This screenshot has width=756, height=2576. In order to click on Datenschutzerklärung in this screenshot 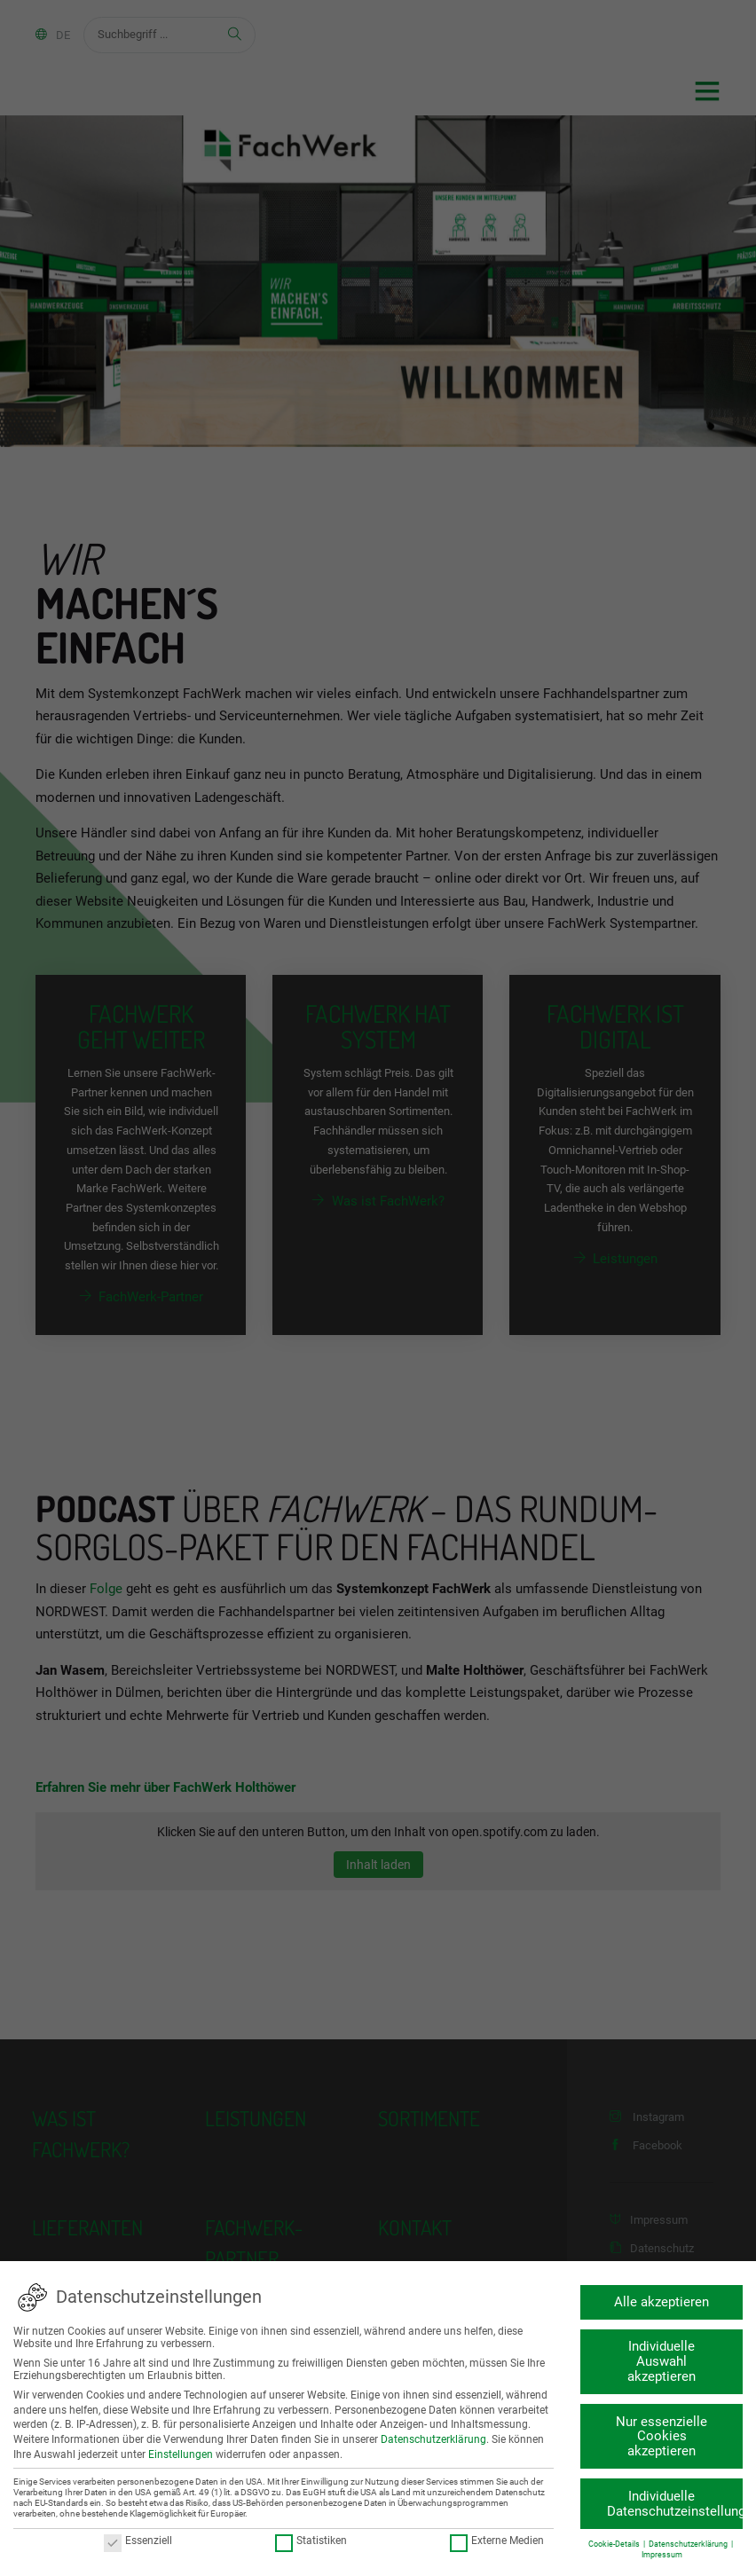, I will do `click(433, 2439)`.